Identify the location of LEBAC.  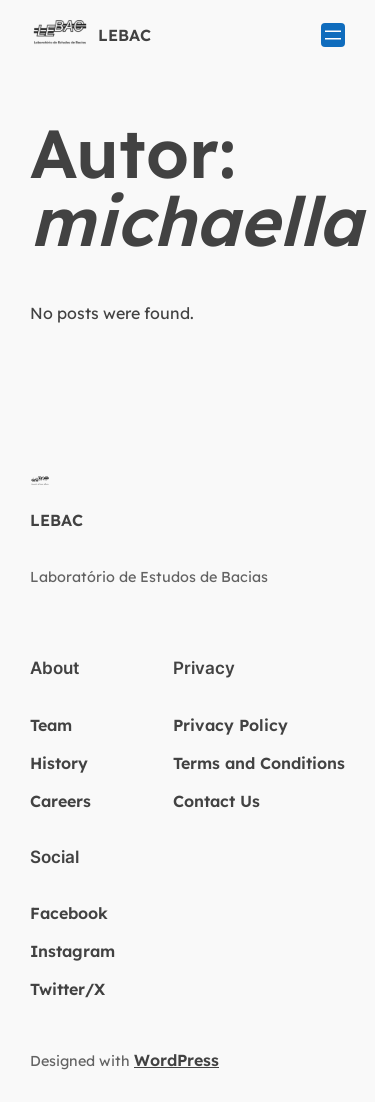
(124, 35).